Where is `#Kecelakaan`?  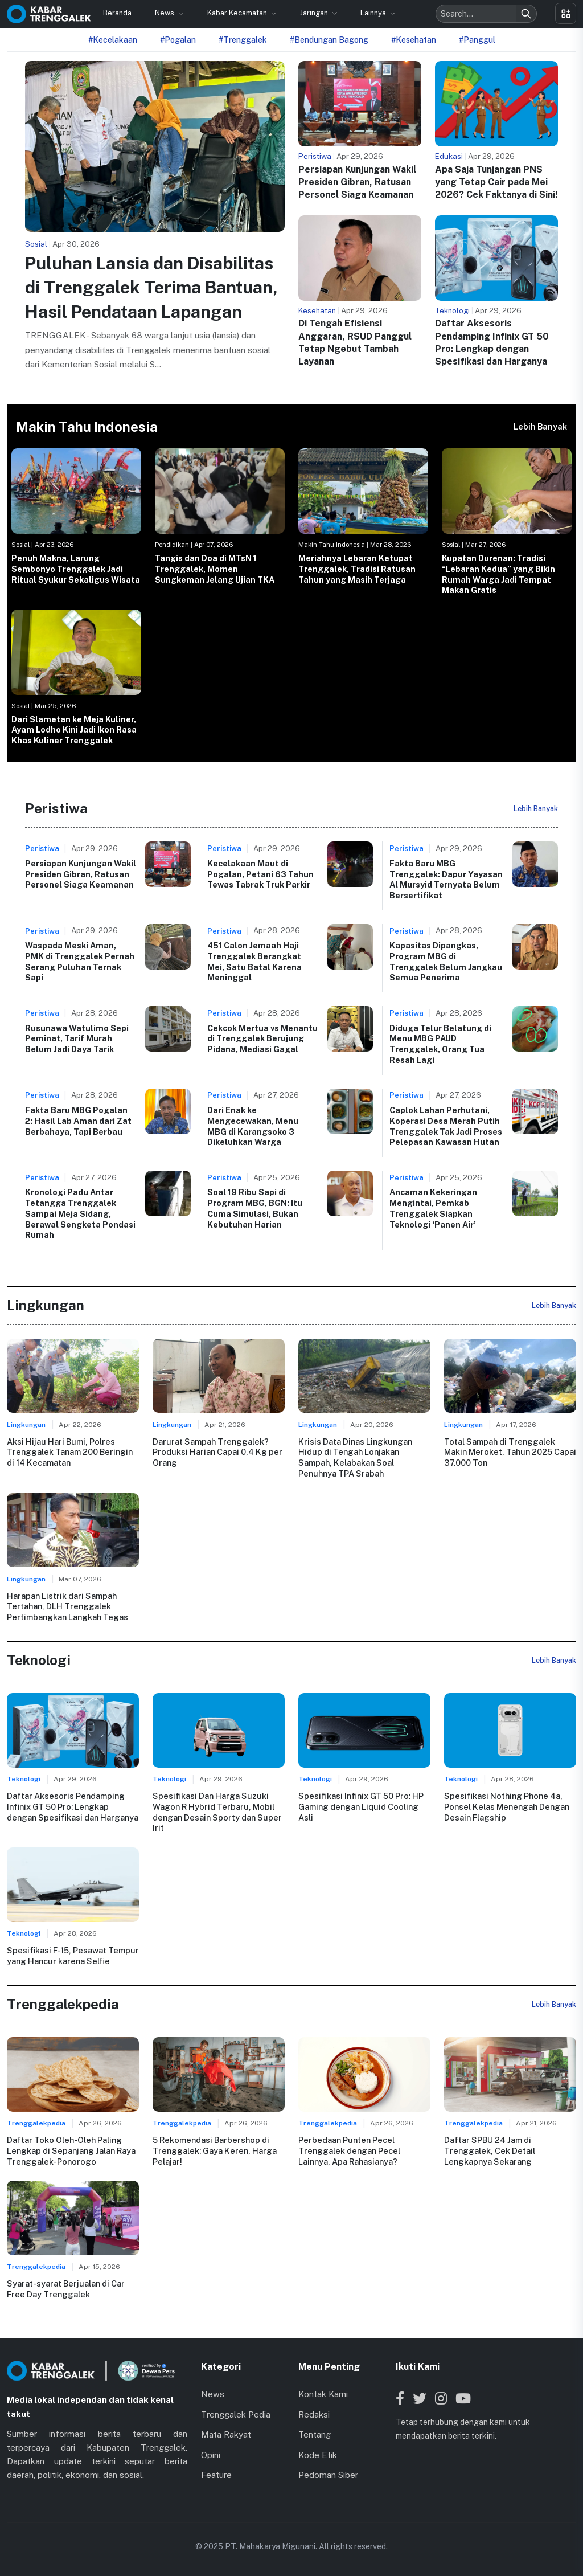 #Kecelakaan is located at coordinates (112, 39).